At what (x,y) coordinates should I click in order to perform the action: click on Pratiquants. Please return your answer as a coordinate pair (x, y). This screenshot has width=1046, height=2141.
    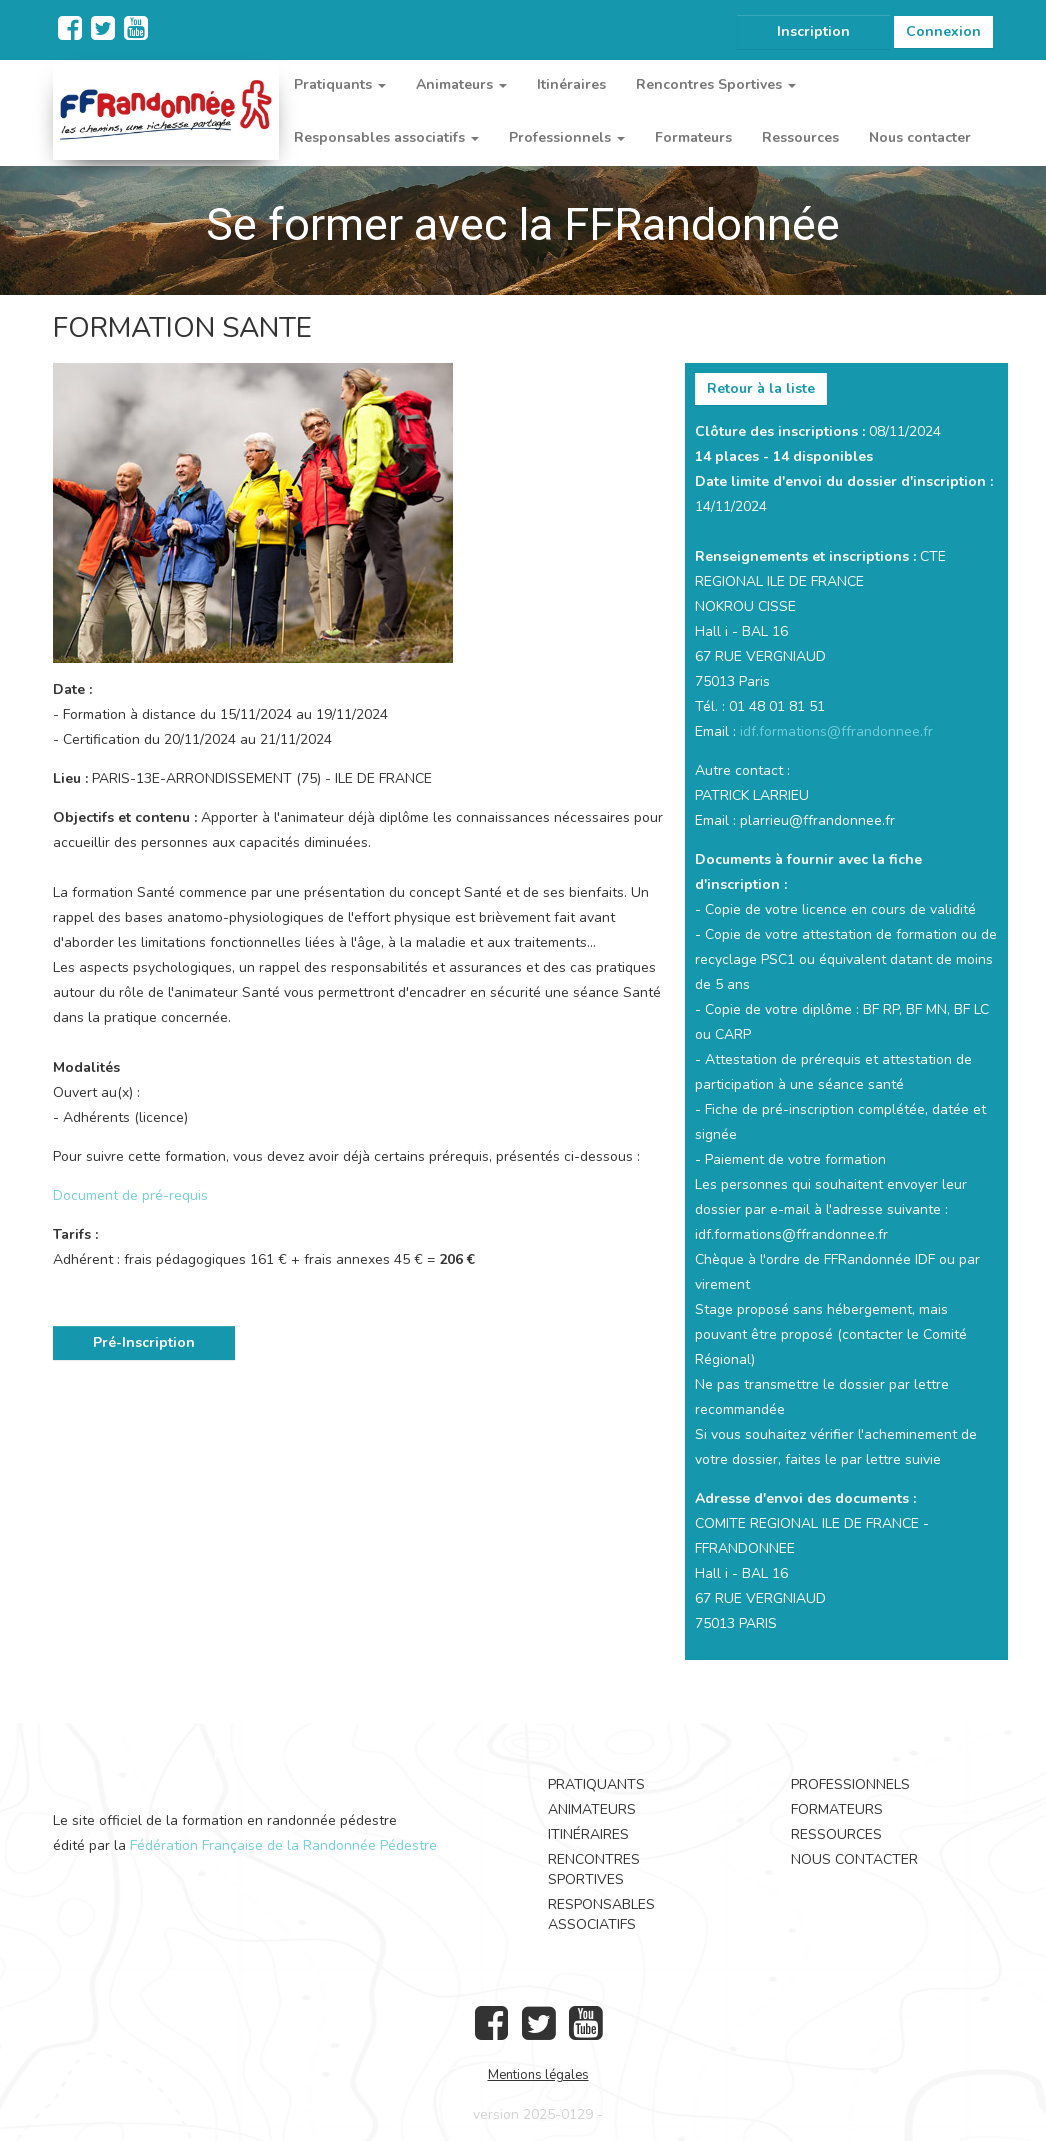
    Looking at the image, I should click on (596, 1784).